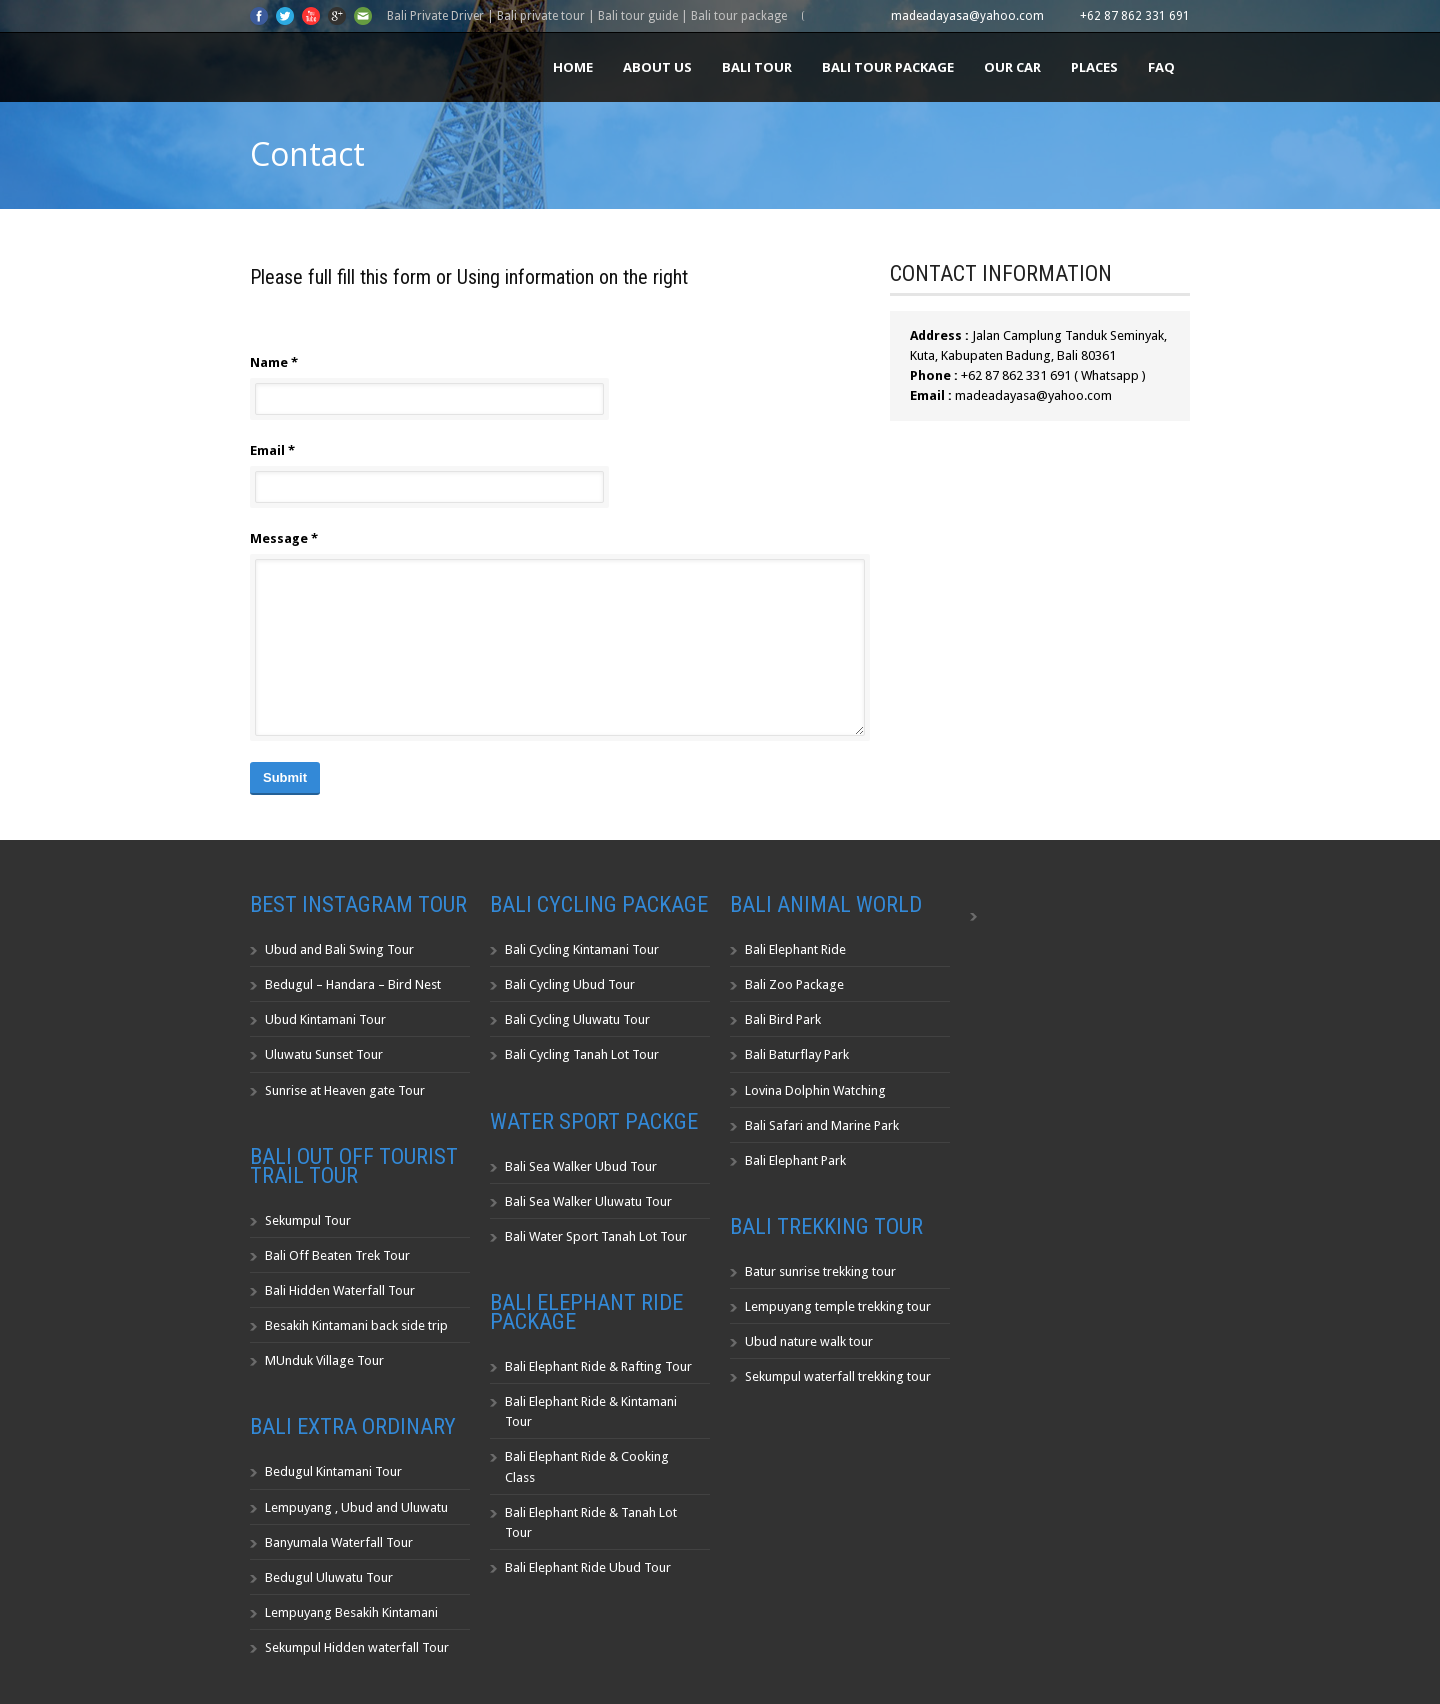  I want to click on Bali Hidden Waterfall Tour, so click(340, 1290).